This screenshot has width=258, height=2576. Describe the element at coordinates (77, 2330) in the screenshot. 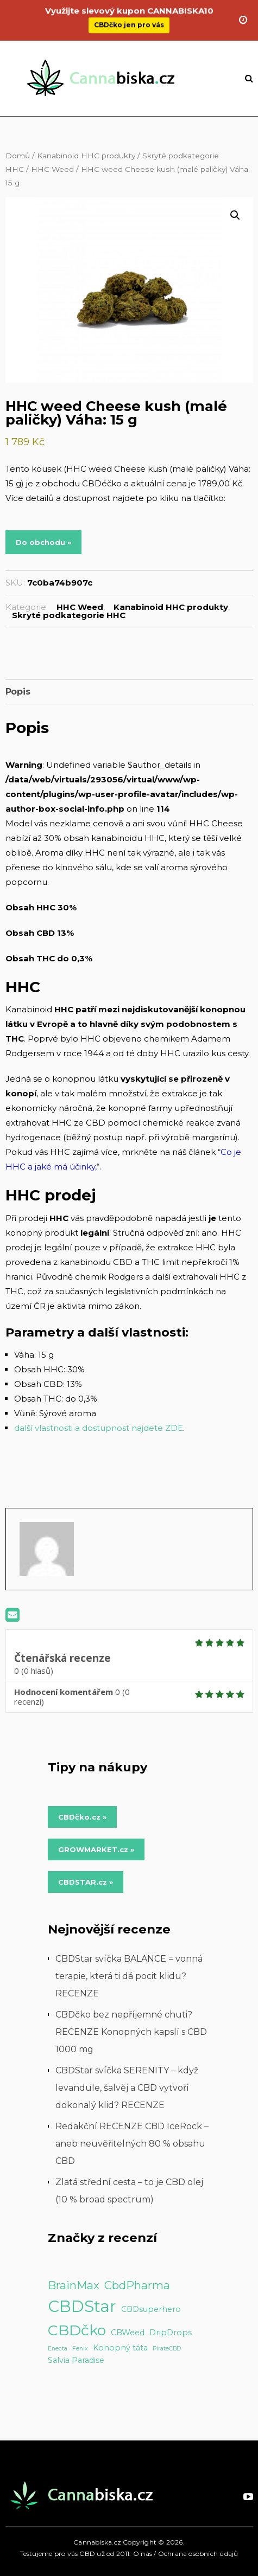

I see `CBDčko [CBDčko (12 položek)]` at that location.